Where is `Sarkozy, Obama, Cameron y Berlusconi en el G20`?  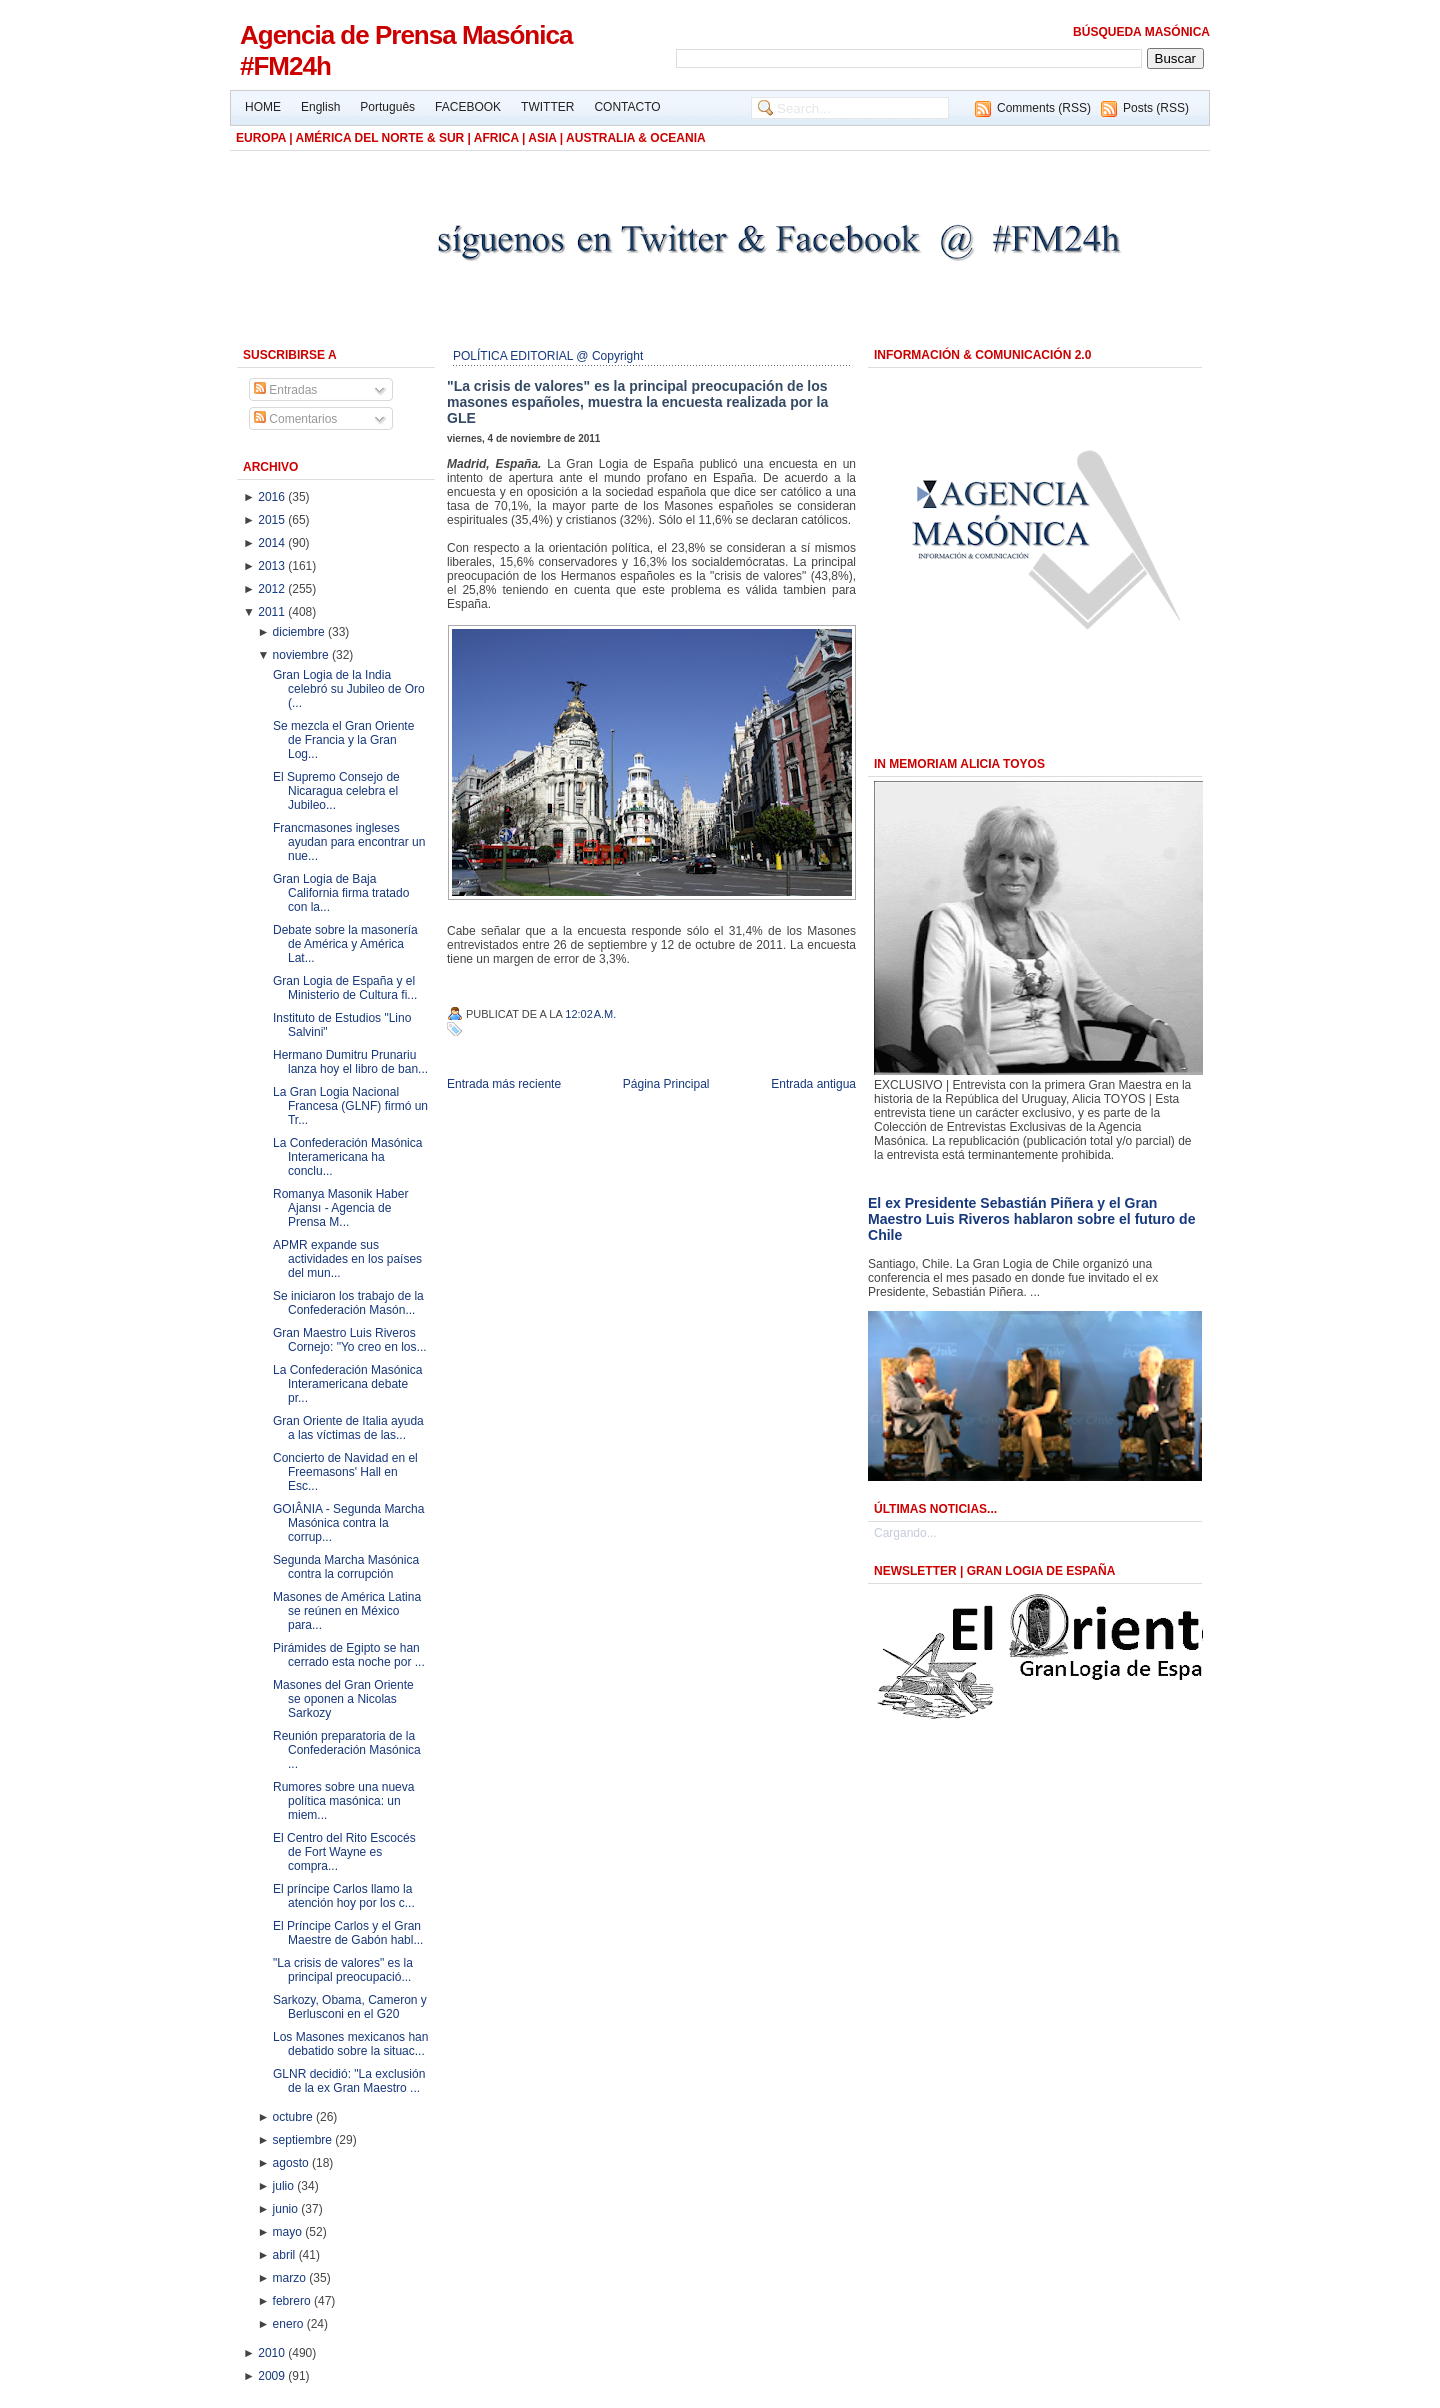 Sarkozy, Obama, Cameron y Berlusconi en el G20 is located at coordinates (350, 2007).